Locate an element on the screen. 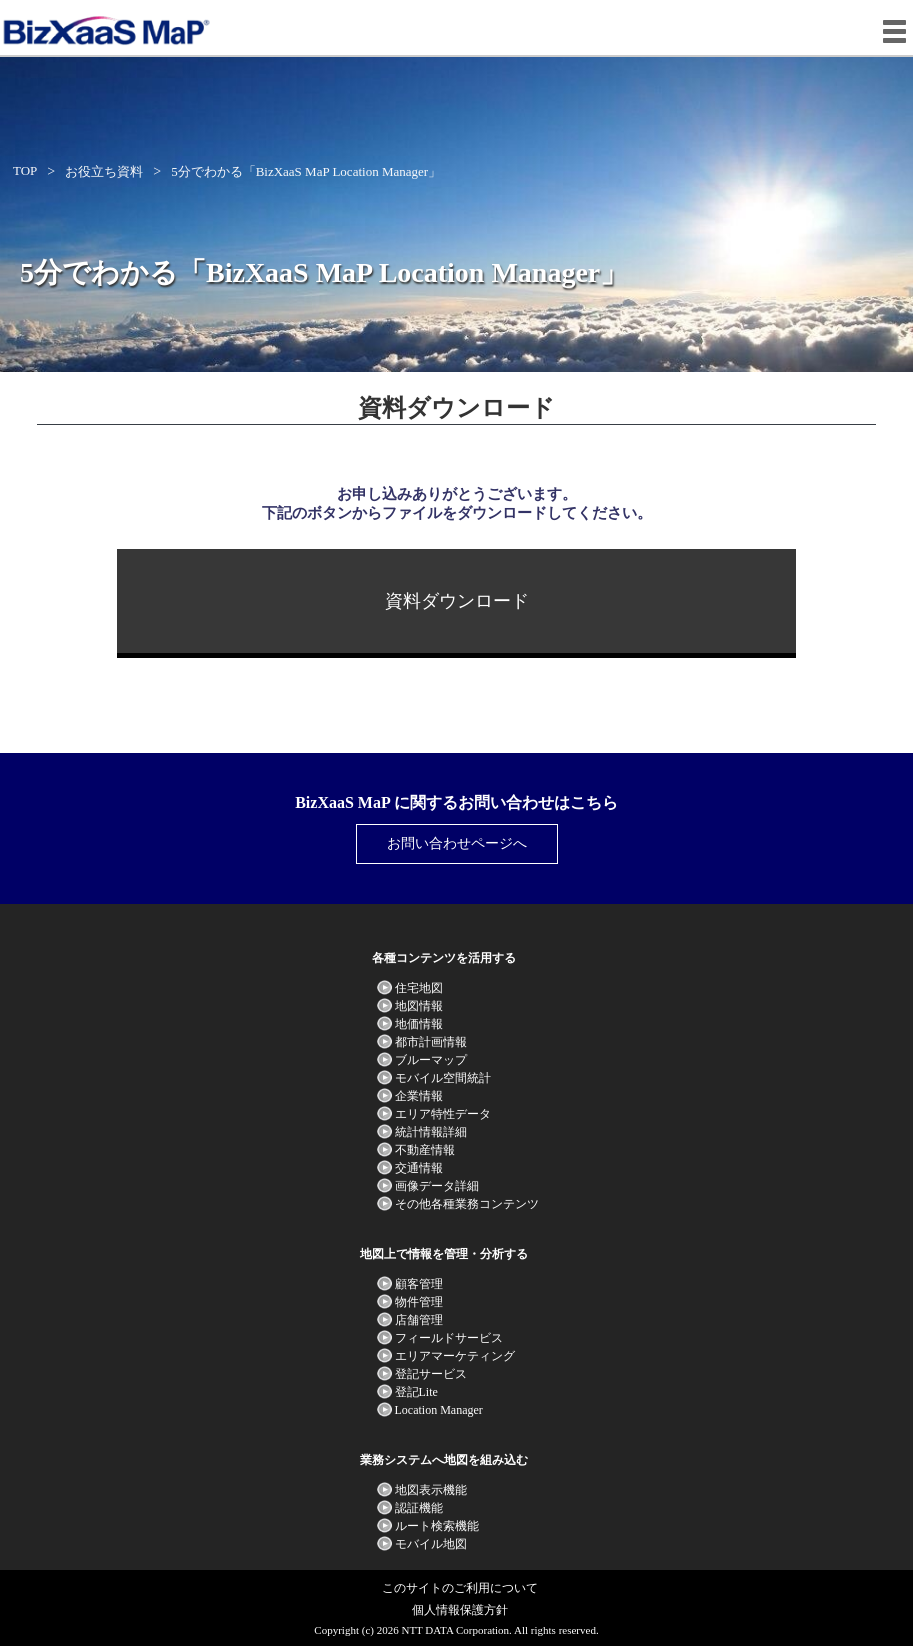  フィールドサービス is located at coordinates (449, 1338).